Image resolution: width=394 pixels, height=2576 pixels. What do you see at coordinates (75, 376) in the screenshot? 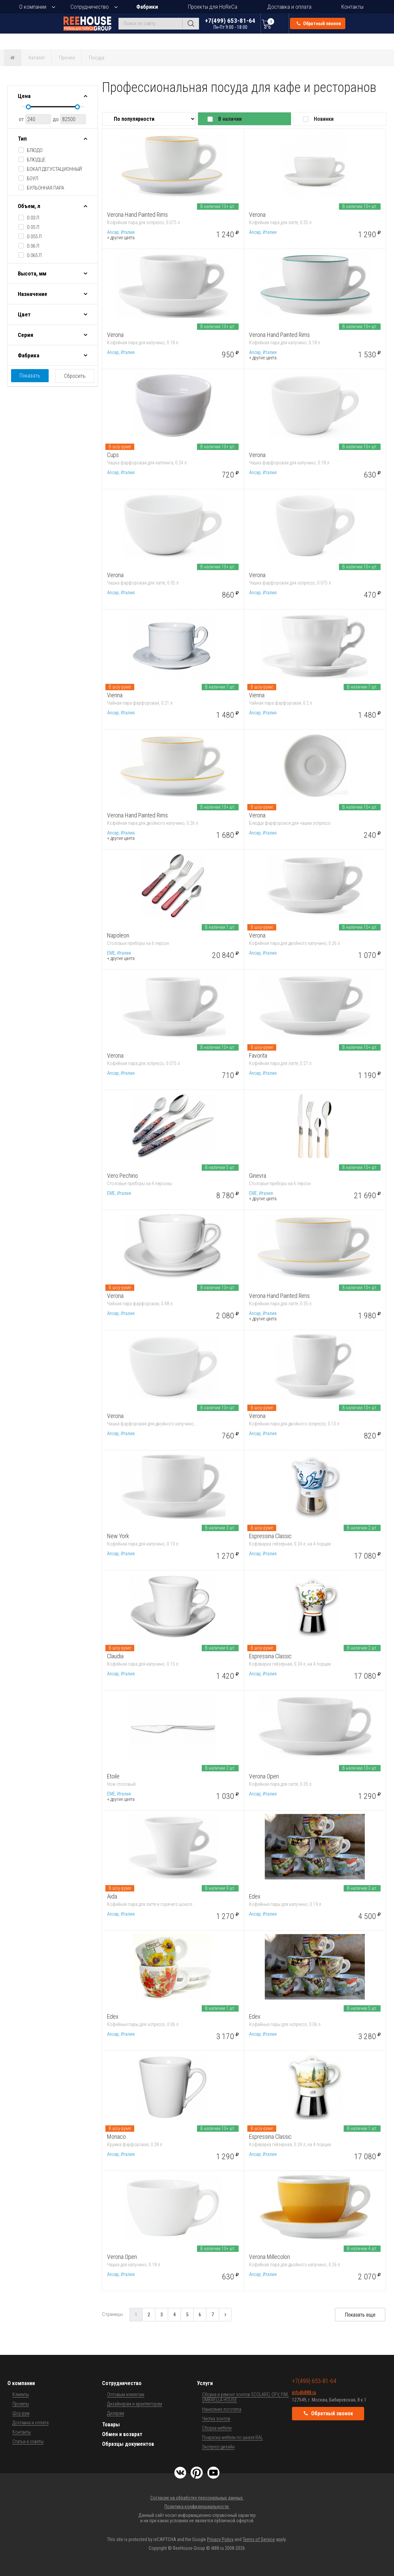
I see `Сбросить` at bounding box center [75, 376].